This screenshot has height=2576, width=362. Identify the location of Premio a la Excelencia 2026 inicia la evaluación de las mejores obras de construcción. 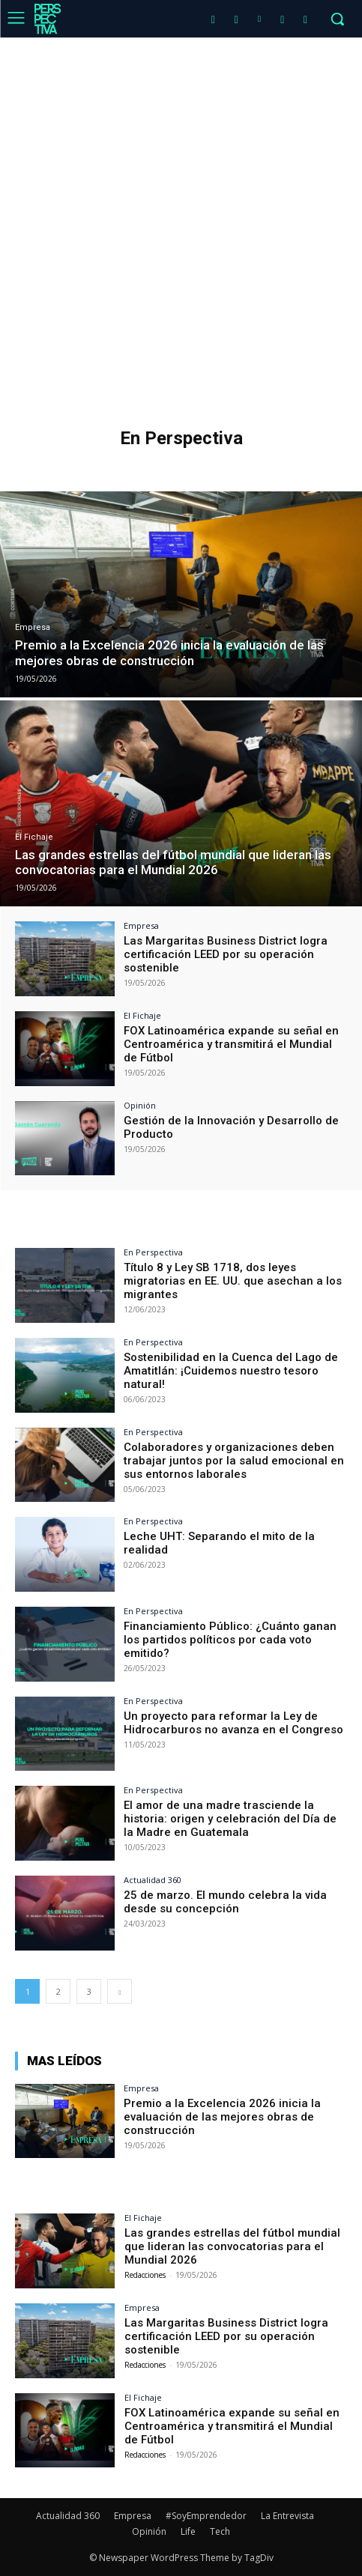
(222, 2117).